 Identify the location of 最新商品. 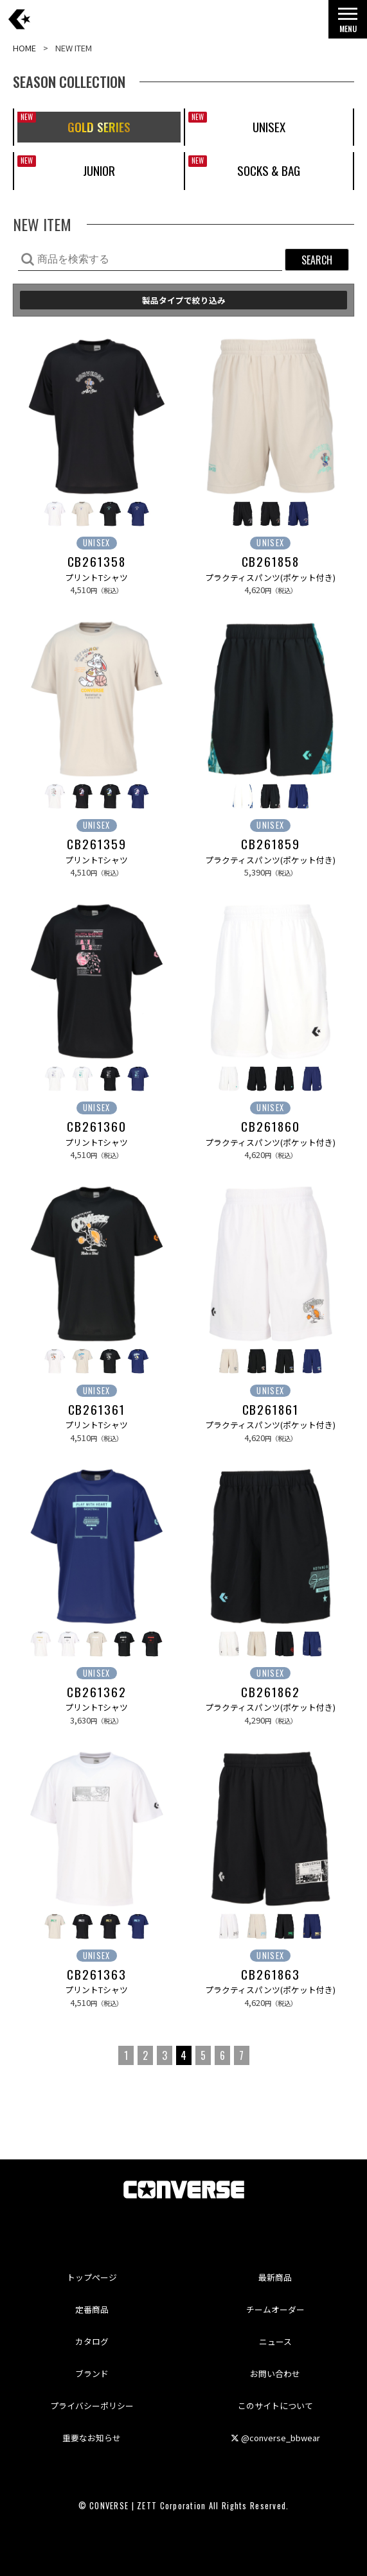
(275, 2277).